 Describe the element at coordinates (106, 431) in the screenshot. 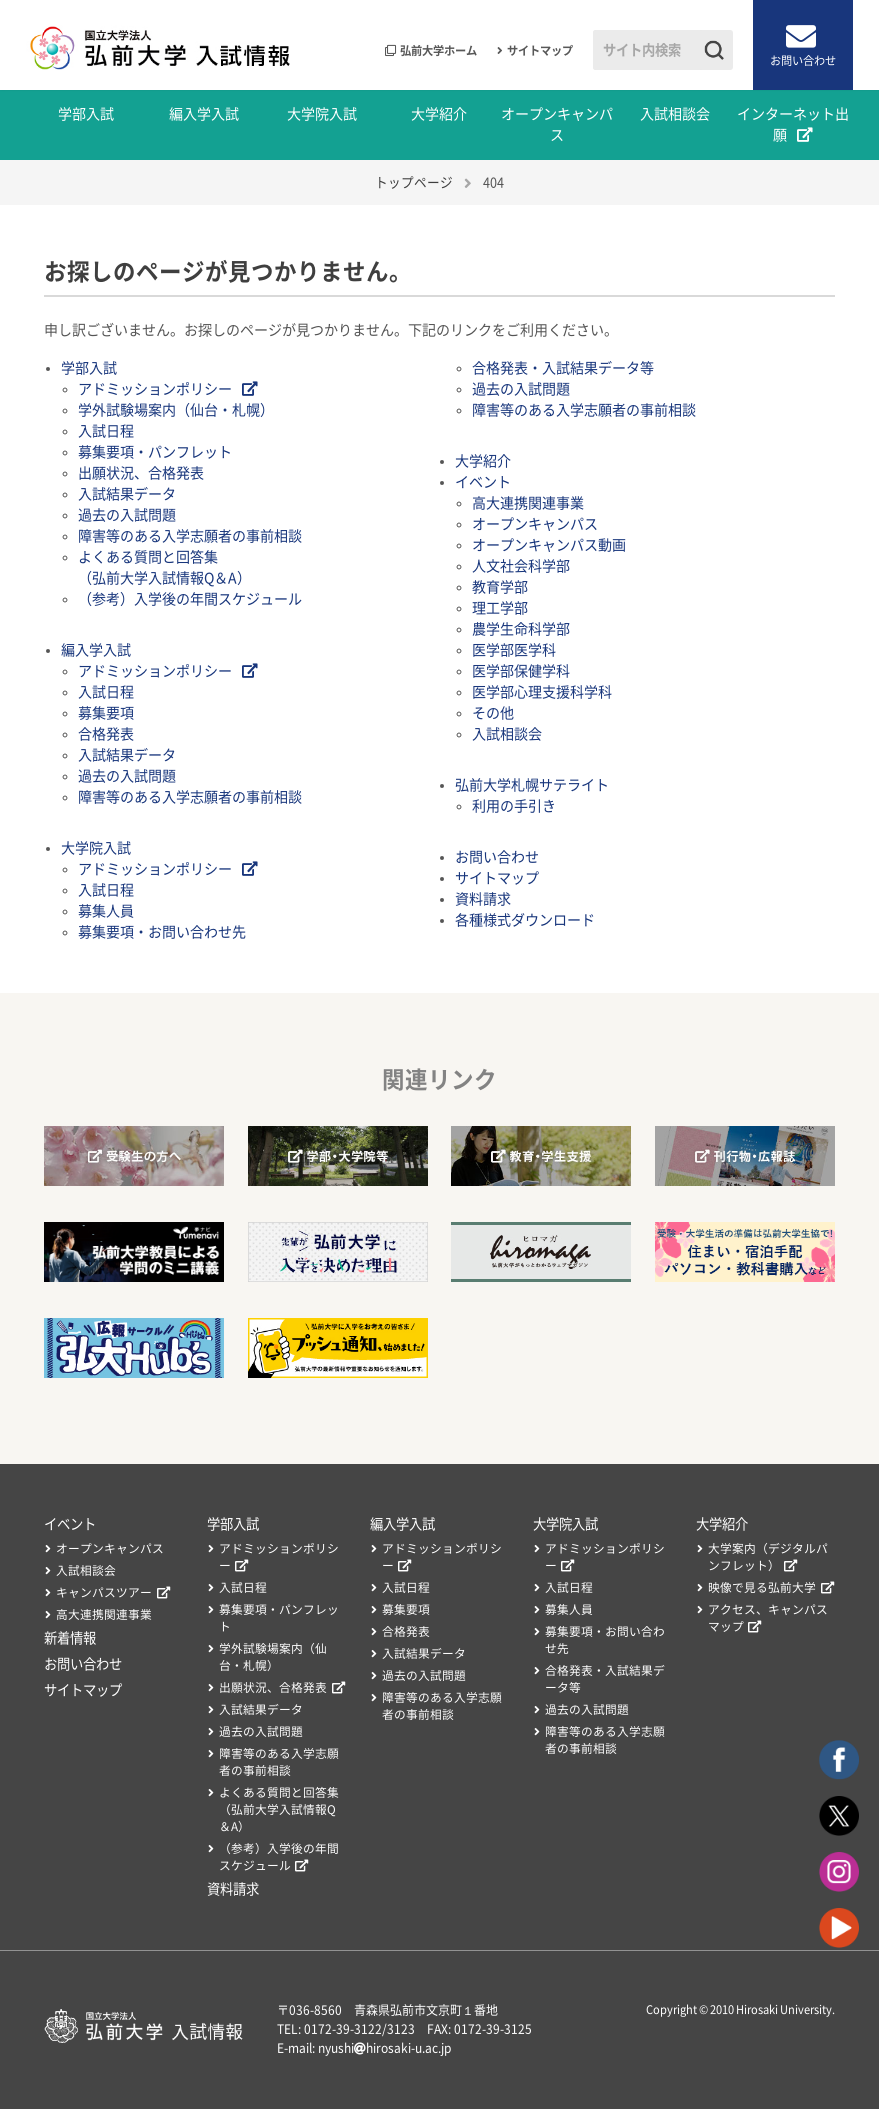

I see `入試日程` at that location.